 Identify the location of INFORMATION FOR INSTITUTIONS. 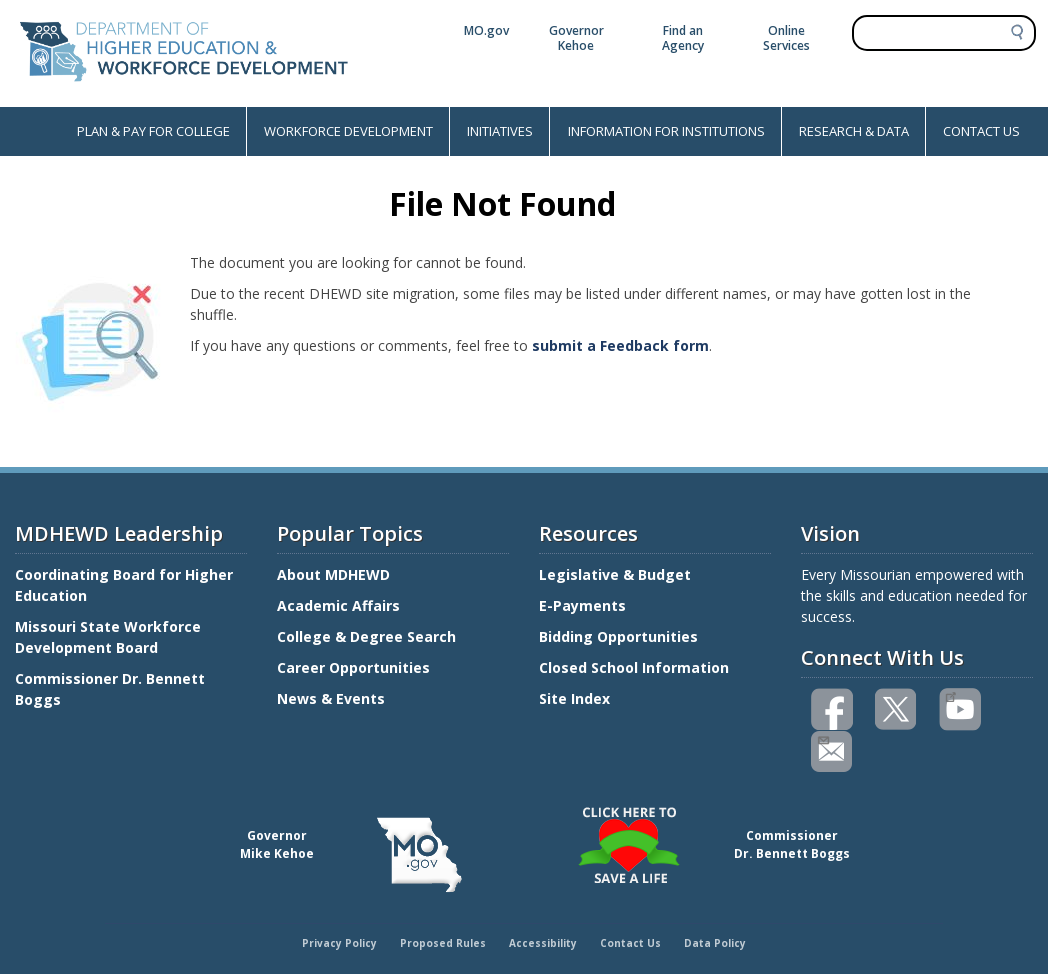
(666, 131).